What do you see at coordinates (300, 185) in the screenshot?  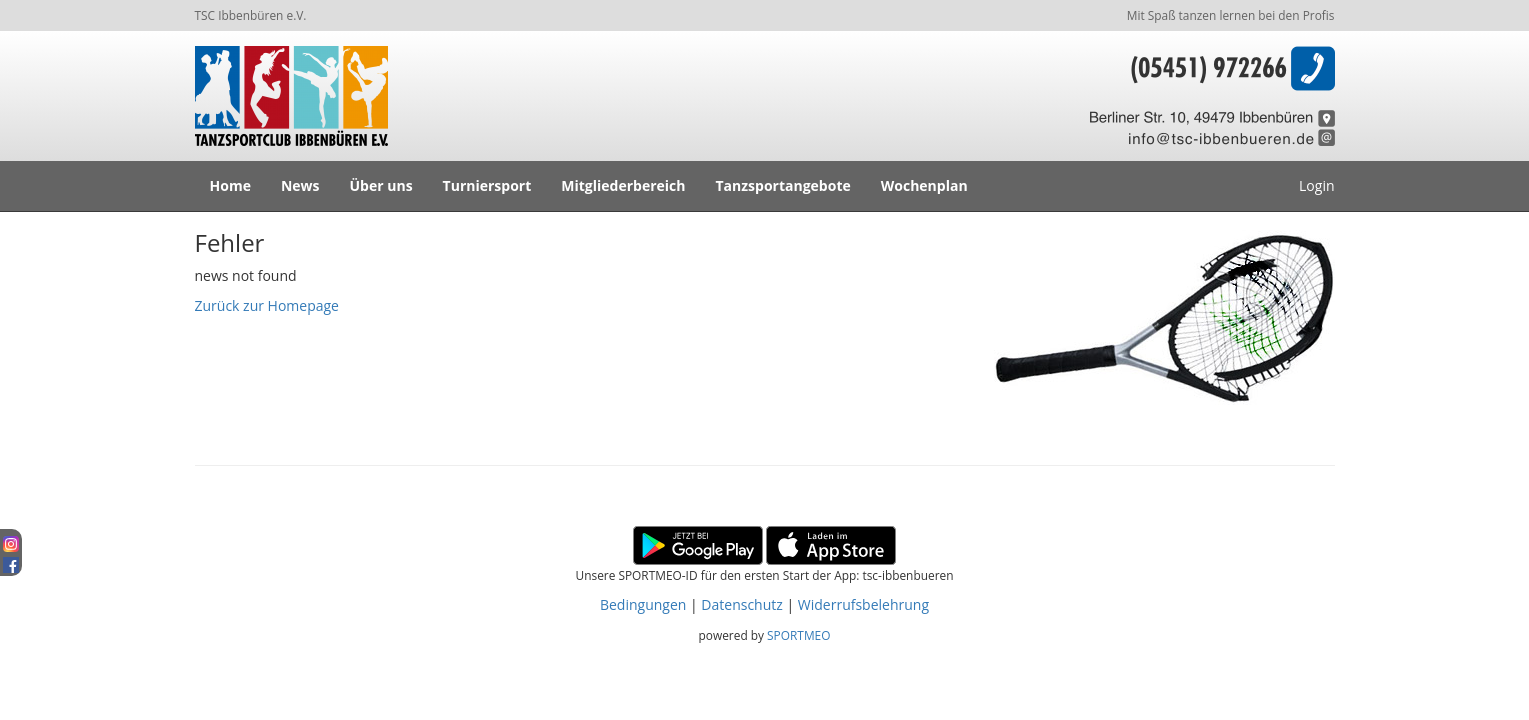 I see `News` at bounding box center [300, 185].